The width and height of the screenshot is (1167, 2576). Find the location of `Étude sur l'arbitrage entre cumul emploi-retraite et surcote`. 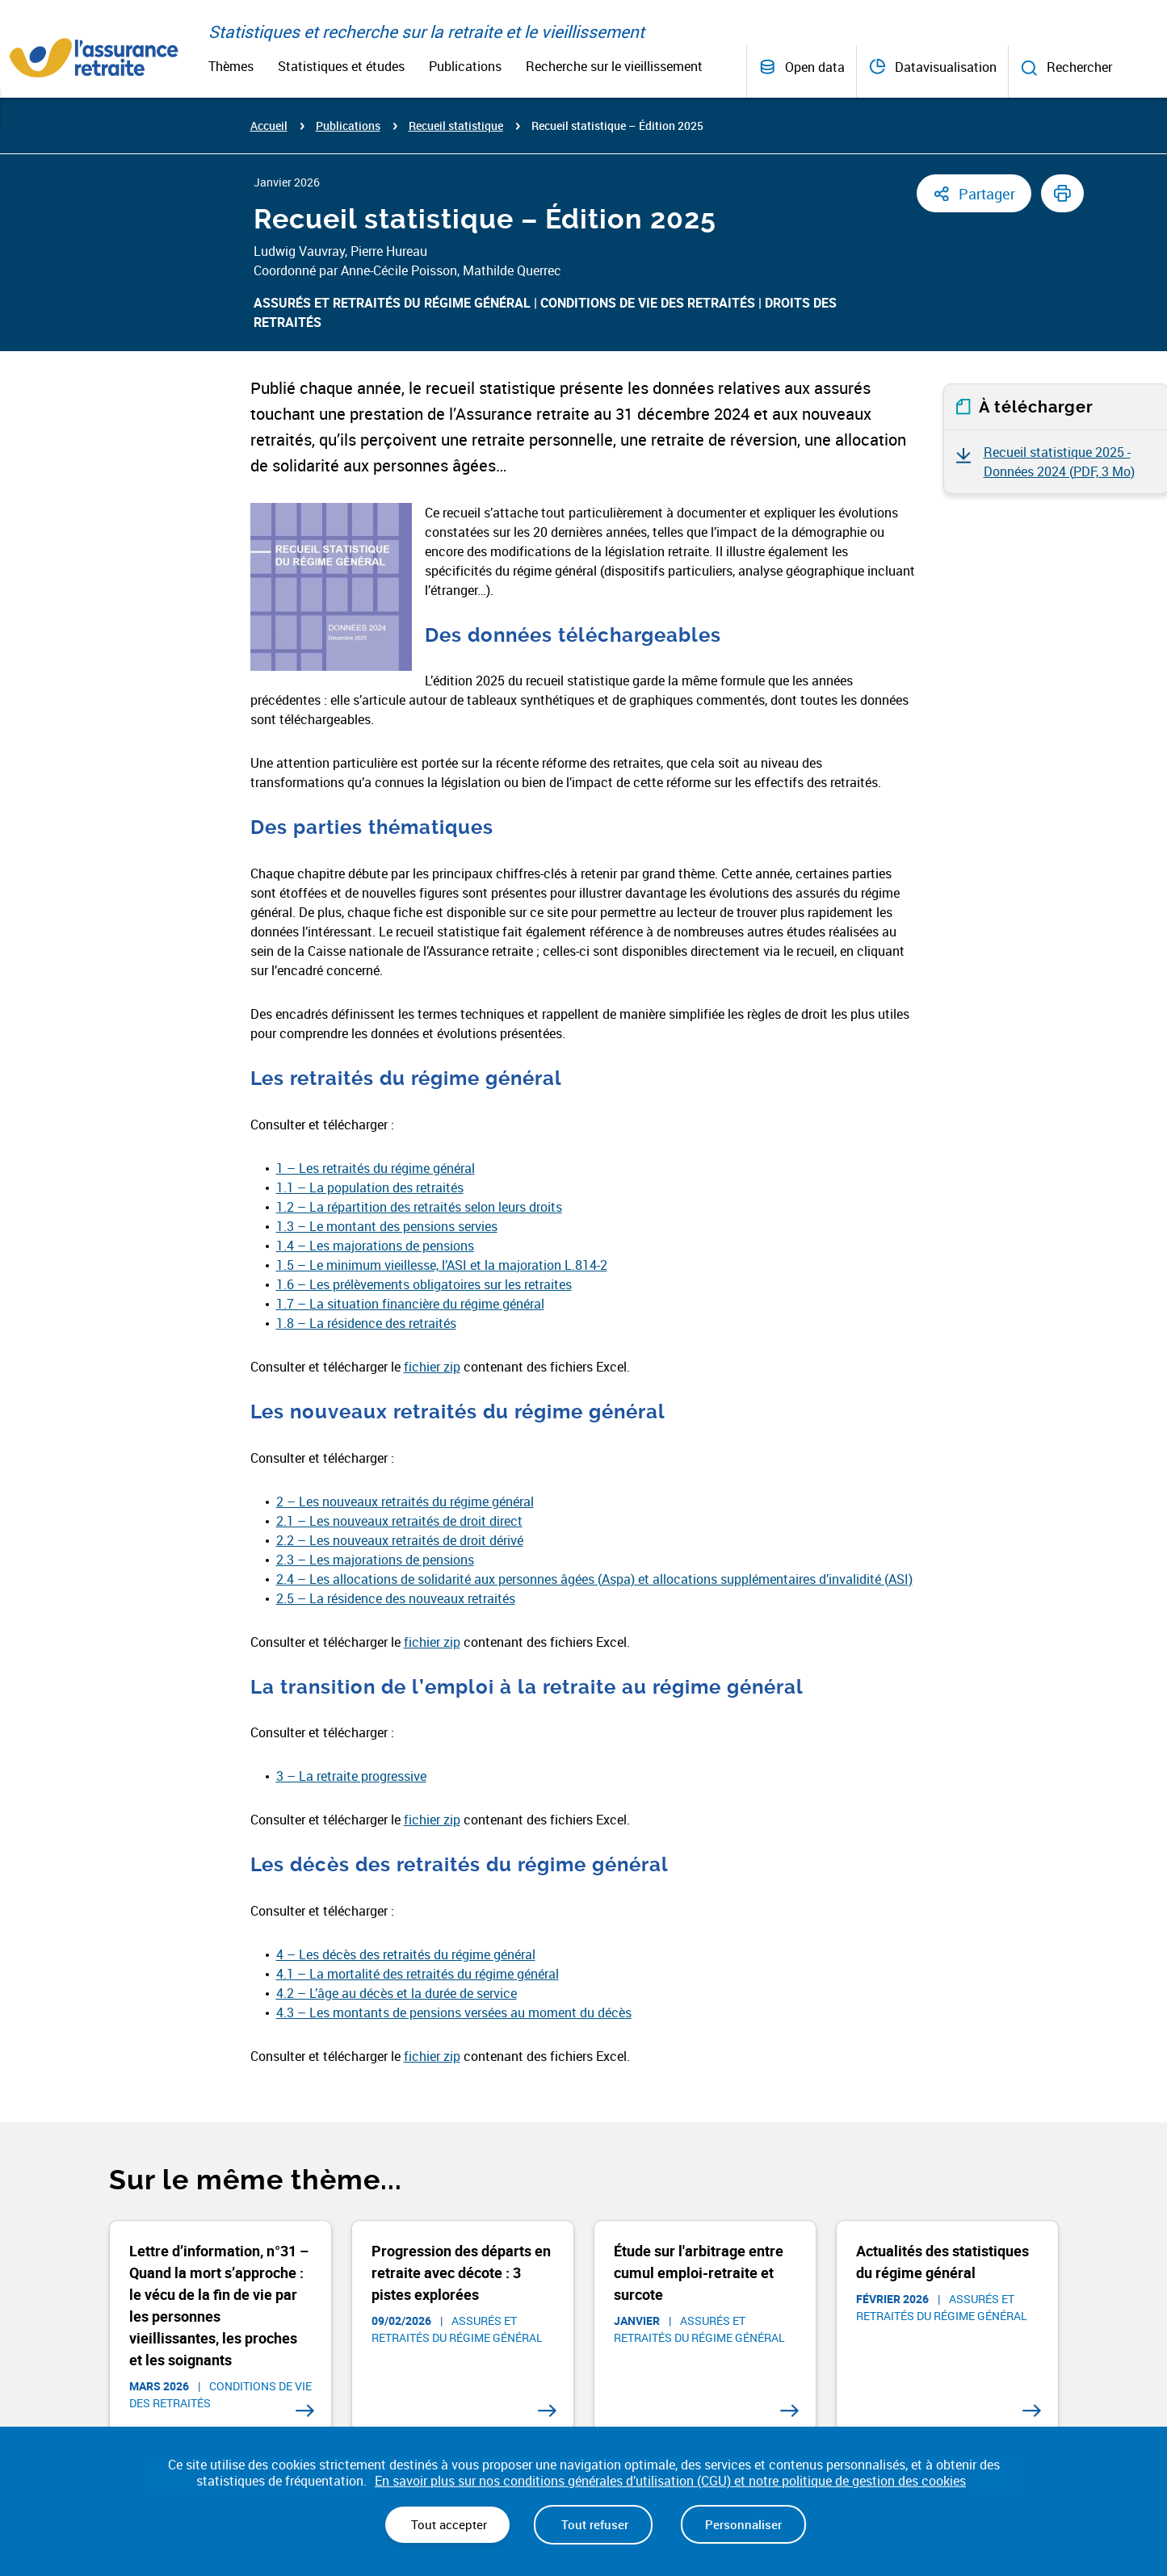

Étude sur l'arbitrage entre cumul emploi-retraite et surcote is located at coordinates (698, 2272).